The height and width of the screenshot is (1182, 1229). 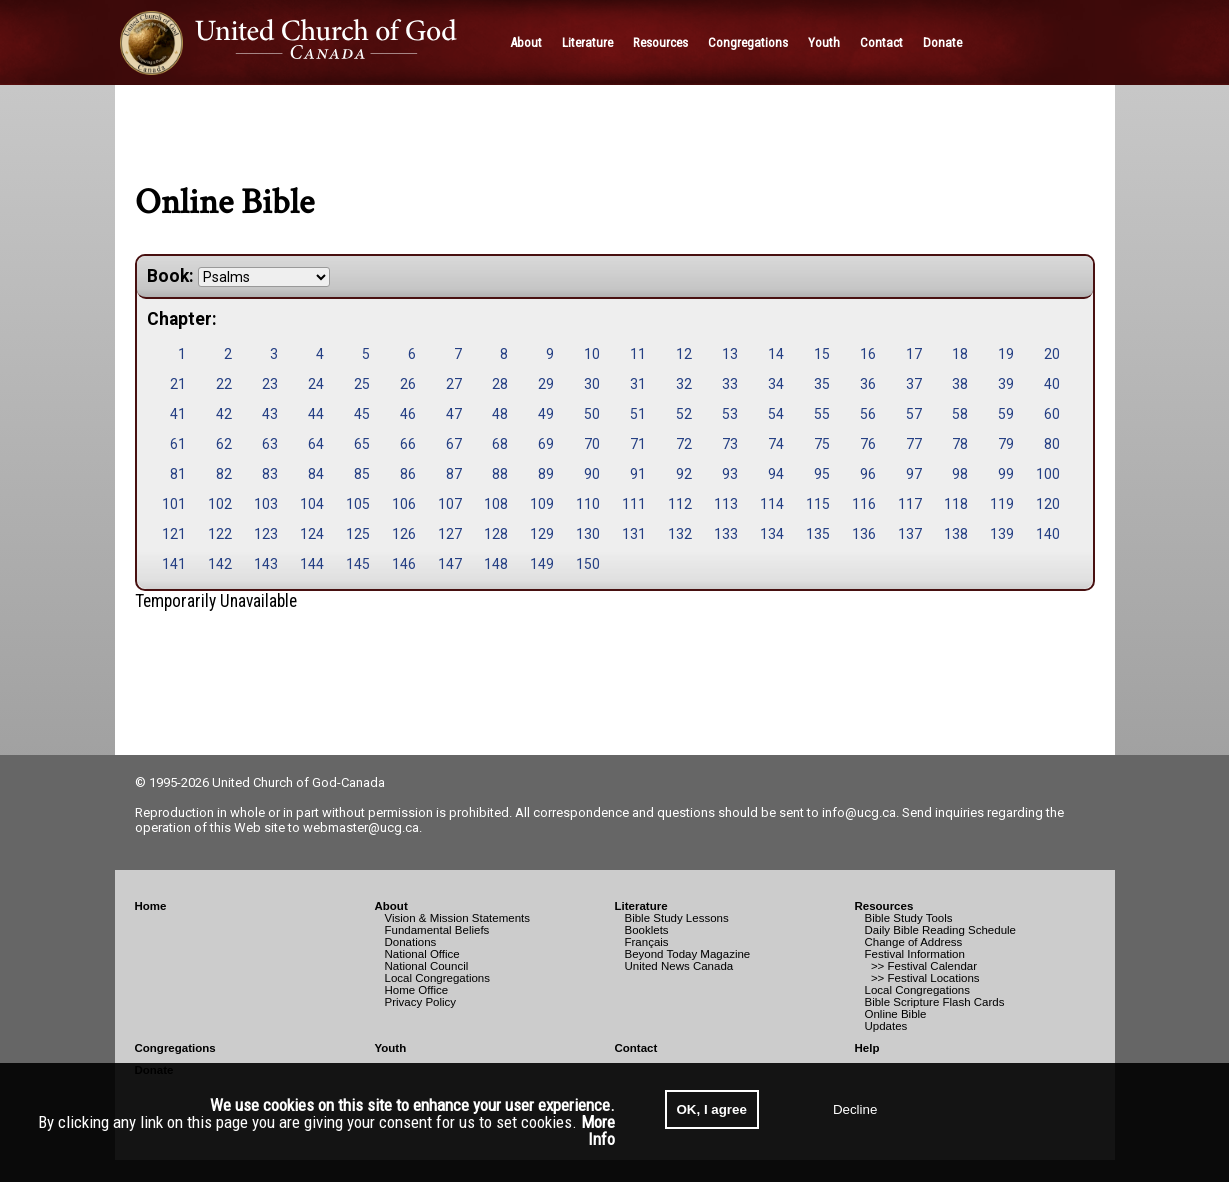 What do you see at coordinates (592, 414) in the screenshot?
I see `50` at bounding box center [592, 414].